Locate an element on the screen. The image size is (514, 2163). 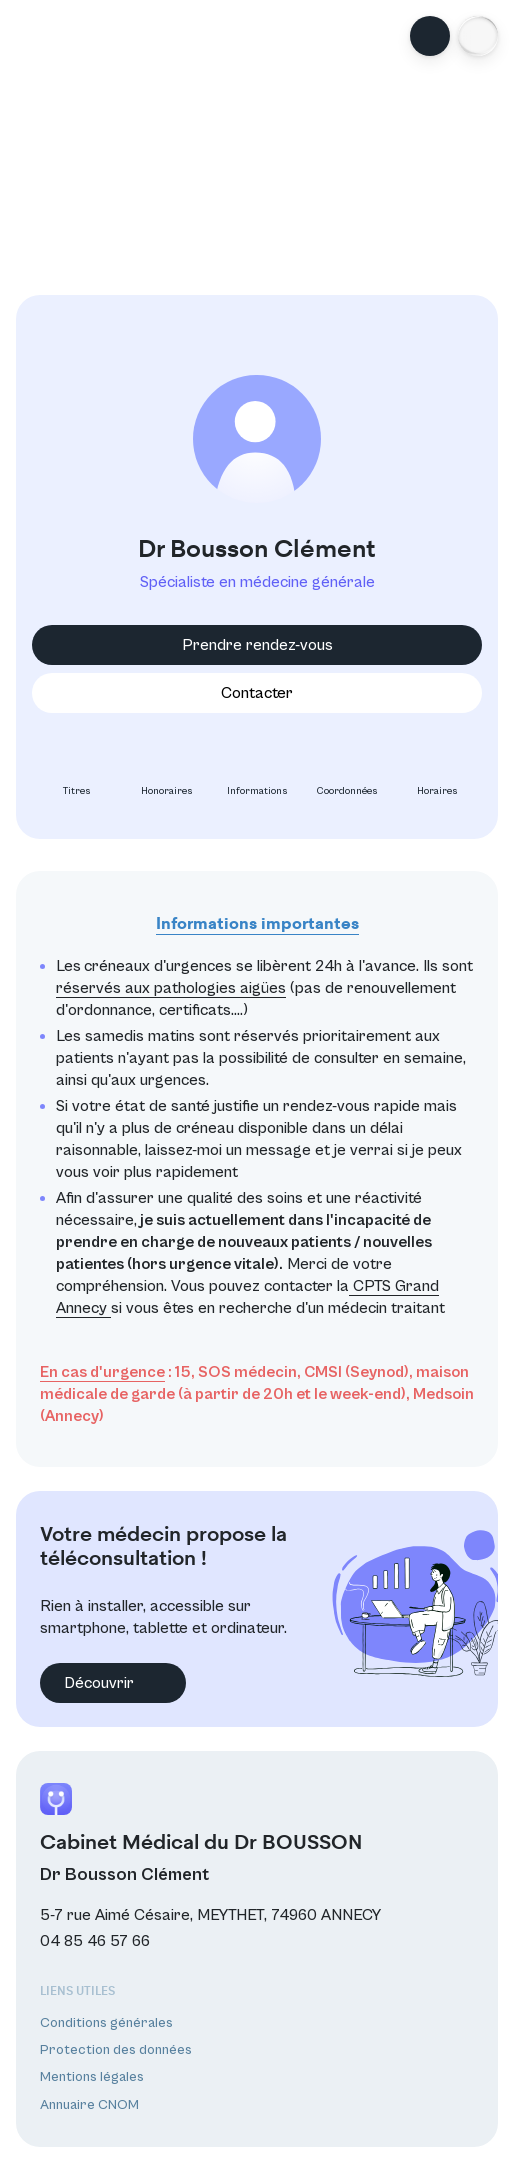
Protection des données is located at coordinates (116, 2050).